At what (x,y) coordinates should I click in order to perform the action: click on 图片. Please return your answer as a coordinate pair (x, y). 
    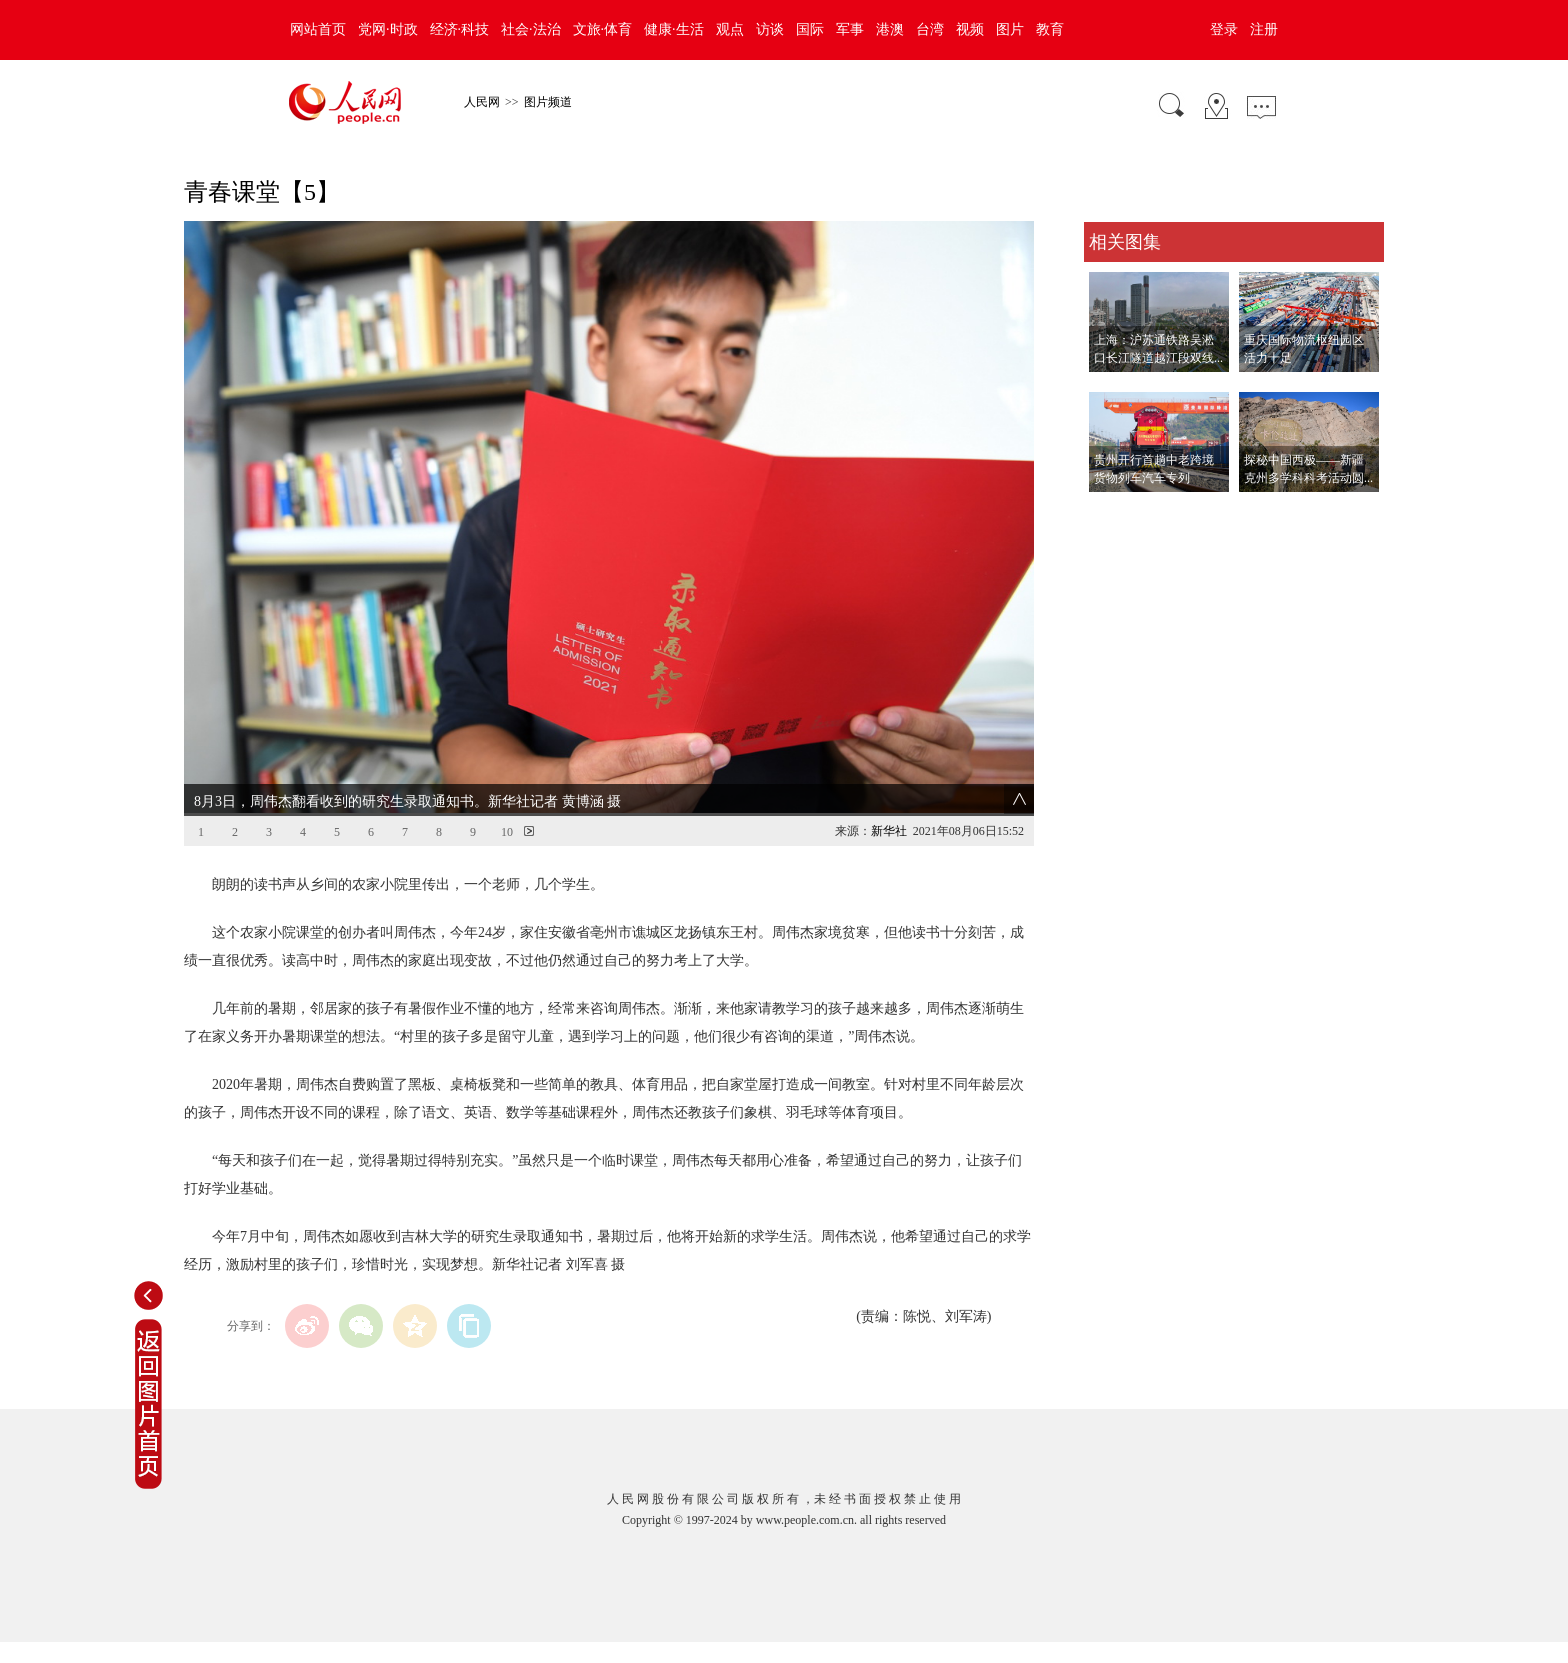
    Looking at the image, I should click on (1010, 29).